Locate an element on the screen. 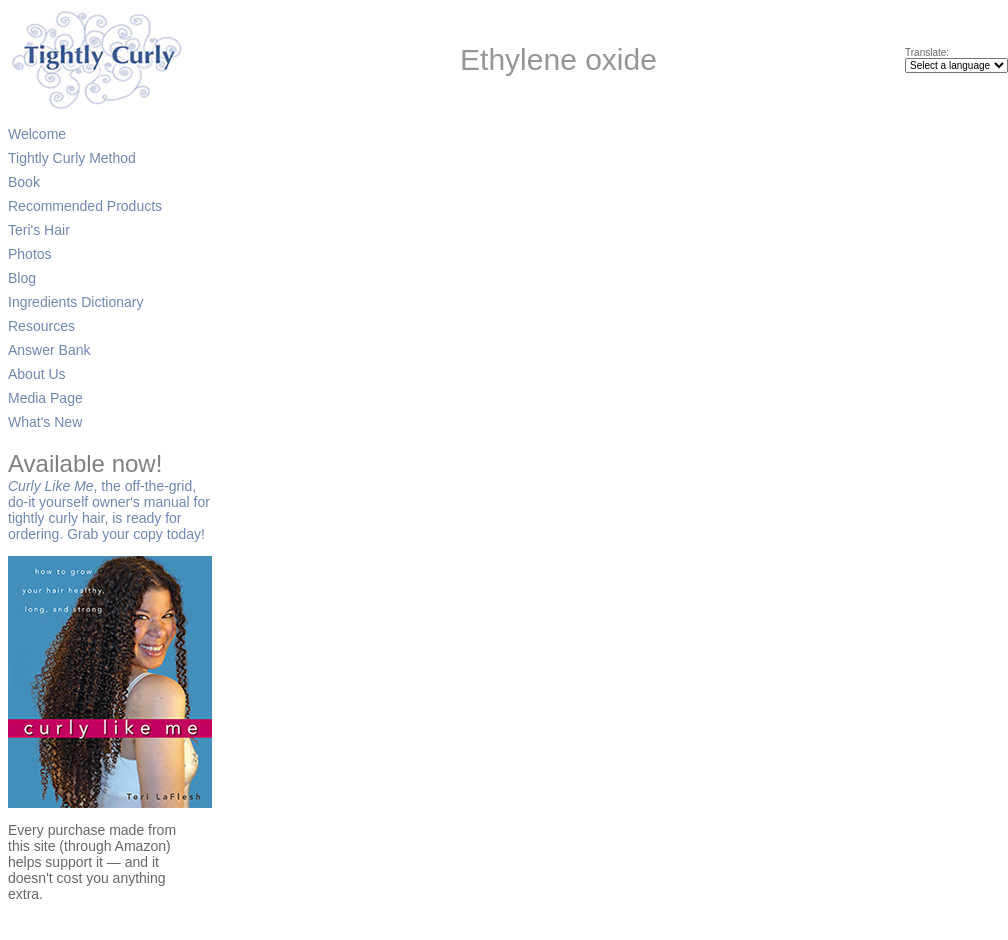 The image size is (1008, 940). Resources is located at coordinates (41, 326).